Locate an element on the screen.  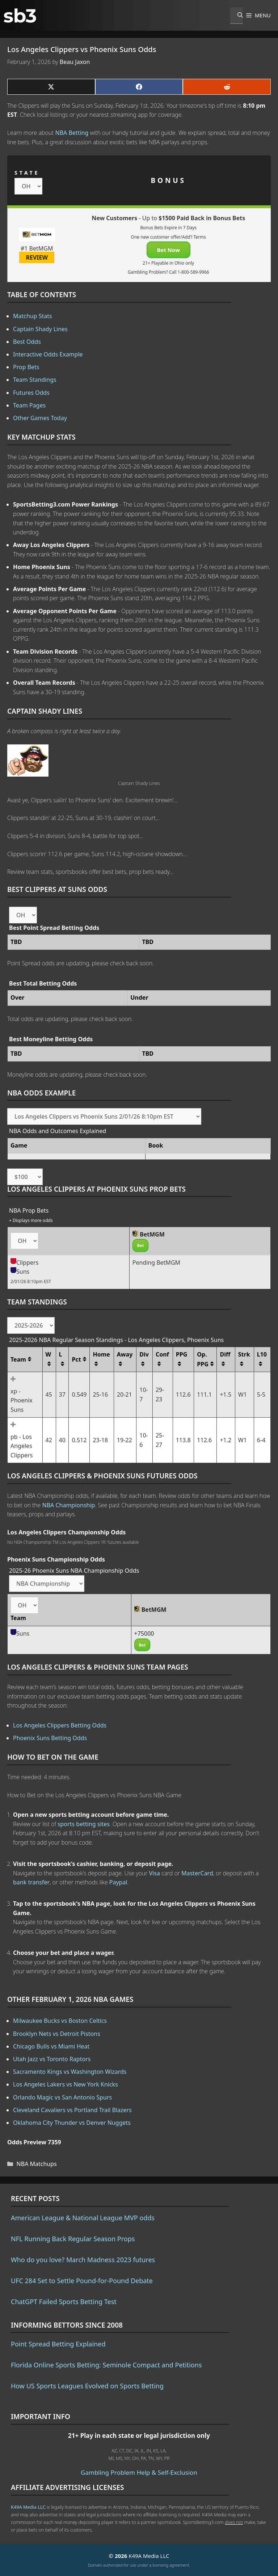
[Open Search Bar] is located at coordinates (236, 15).